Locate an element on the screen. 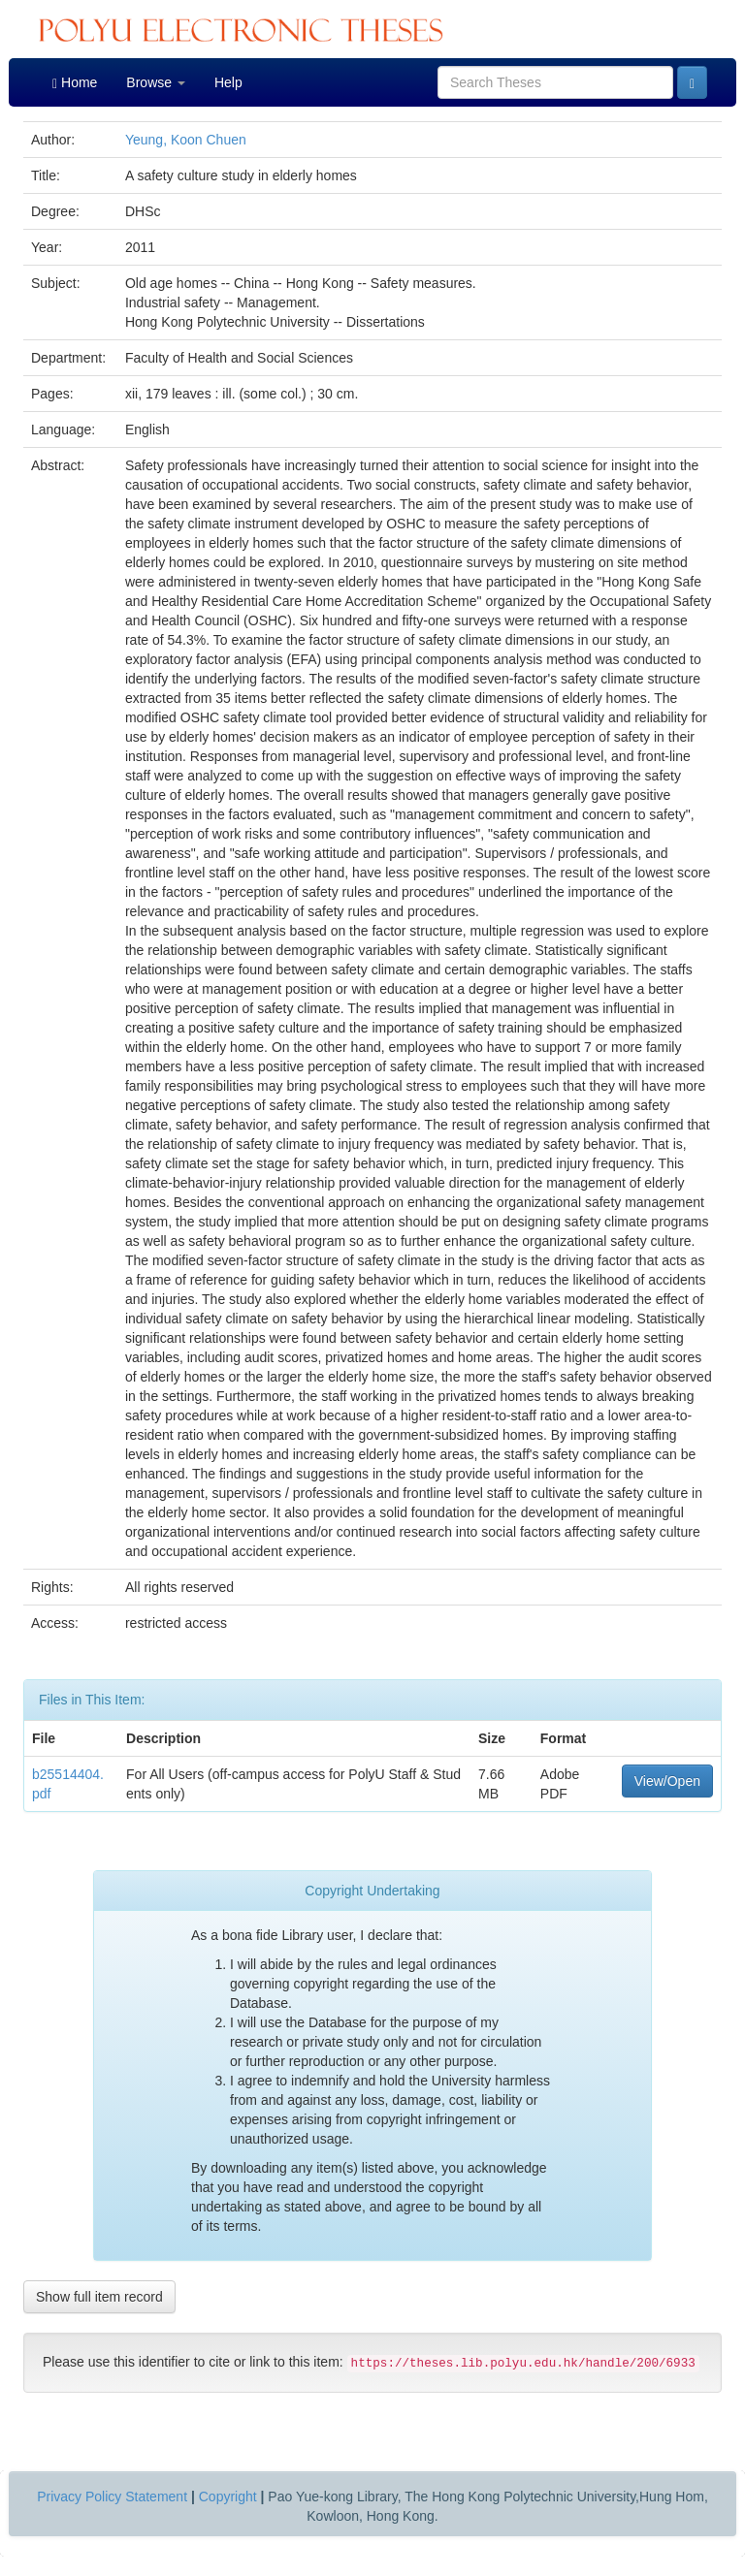  Yeung, Koon Chuen is located at coordinates (185, 139).